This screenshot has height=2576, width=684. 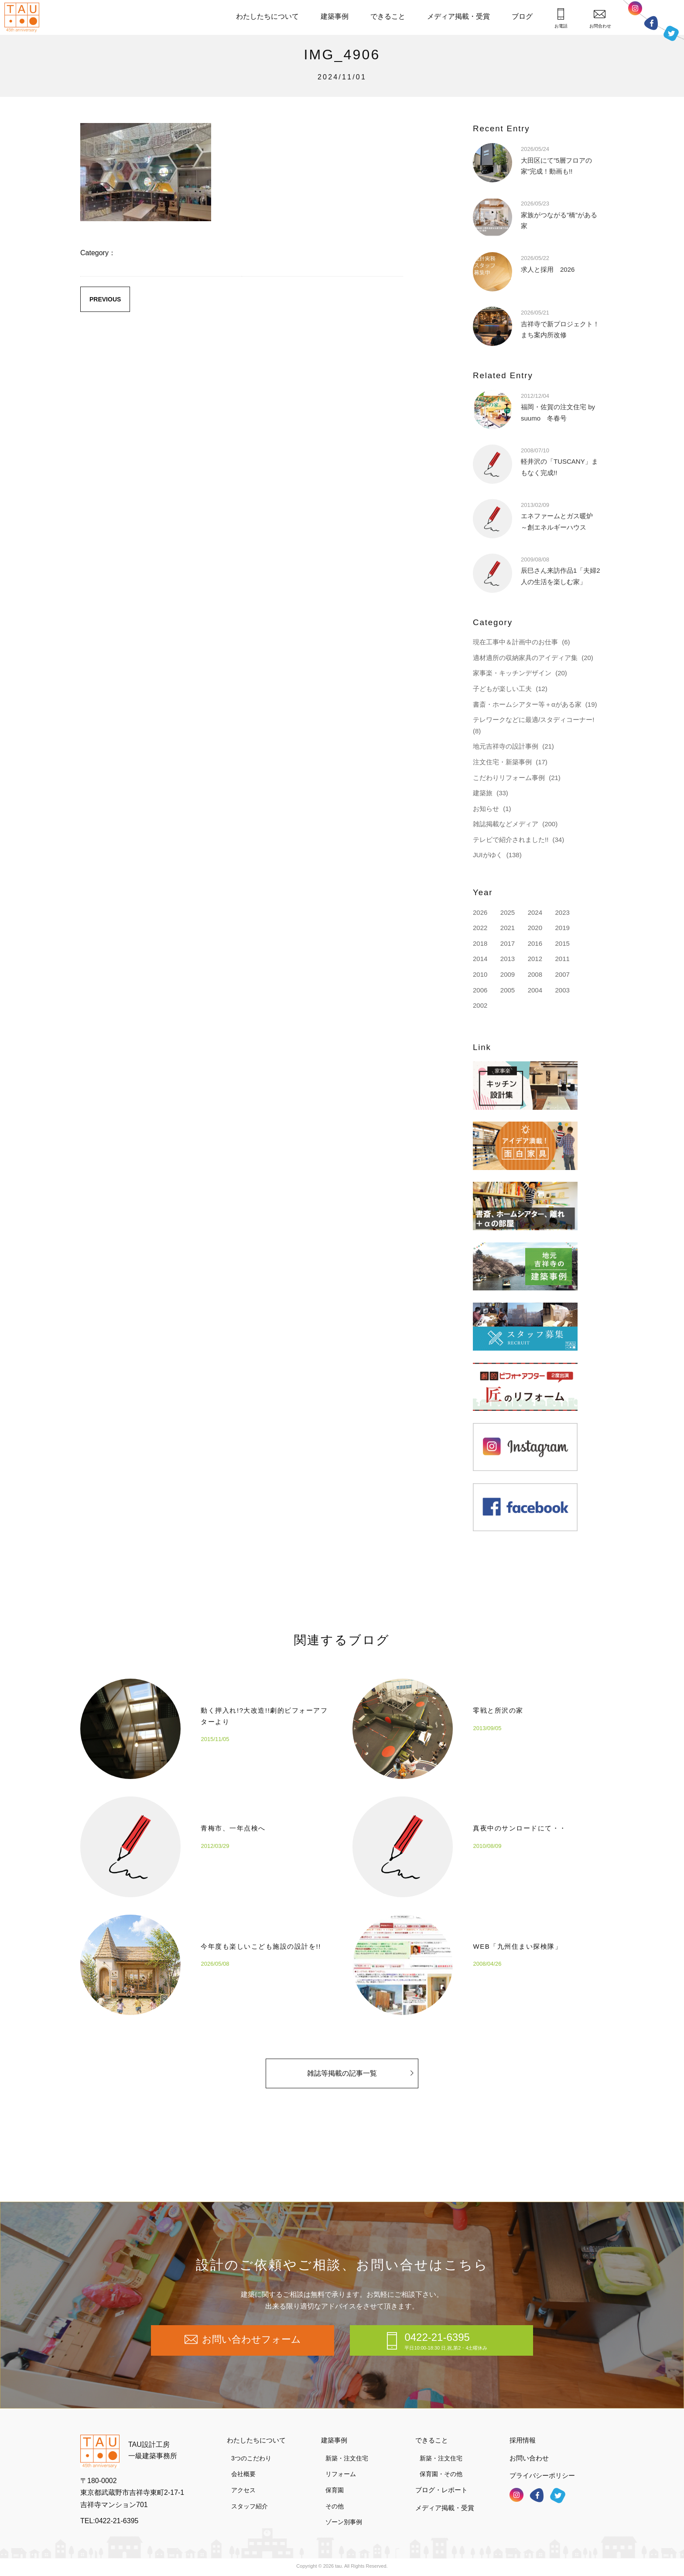 I want to click on 2003, so click(x=562, y=990).